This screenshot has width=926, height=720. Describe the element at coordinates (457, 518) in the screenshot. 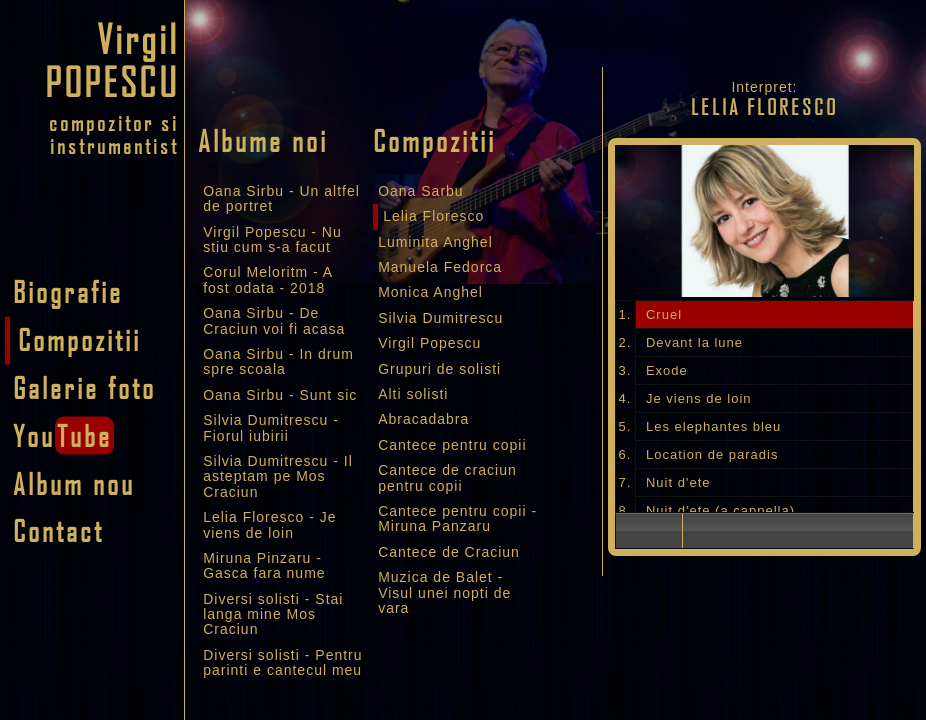

I see `Cantece pentru copii - Miruna Panzaru` at that location.